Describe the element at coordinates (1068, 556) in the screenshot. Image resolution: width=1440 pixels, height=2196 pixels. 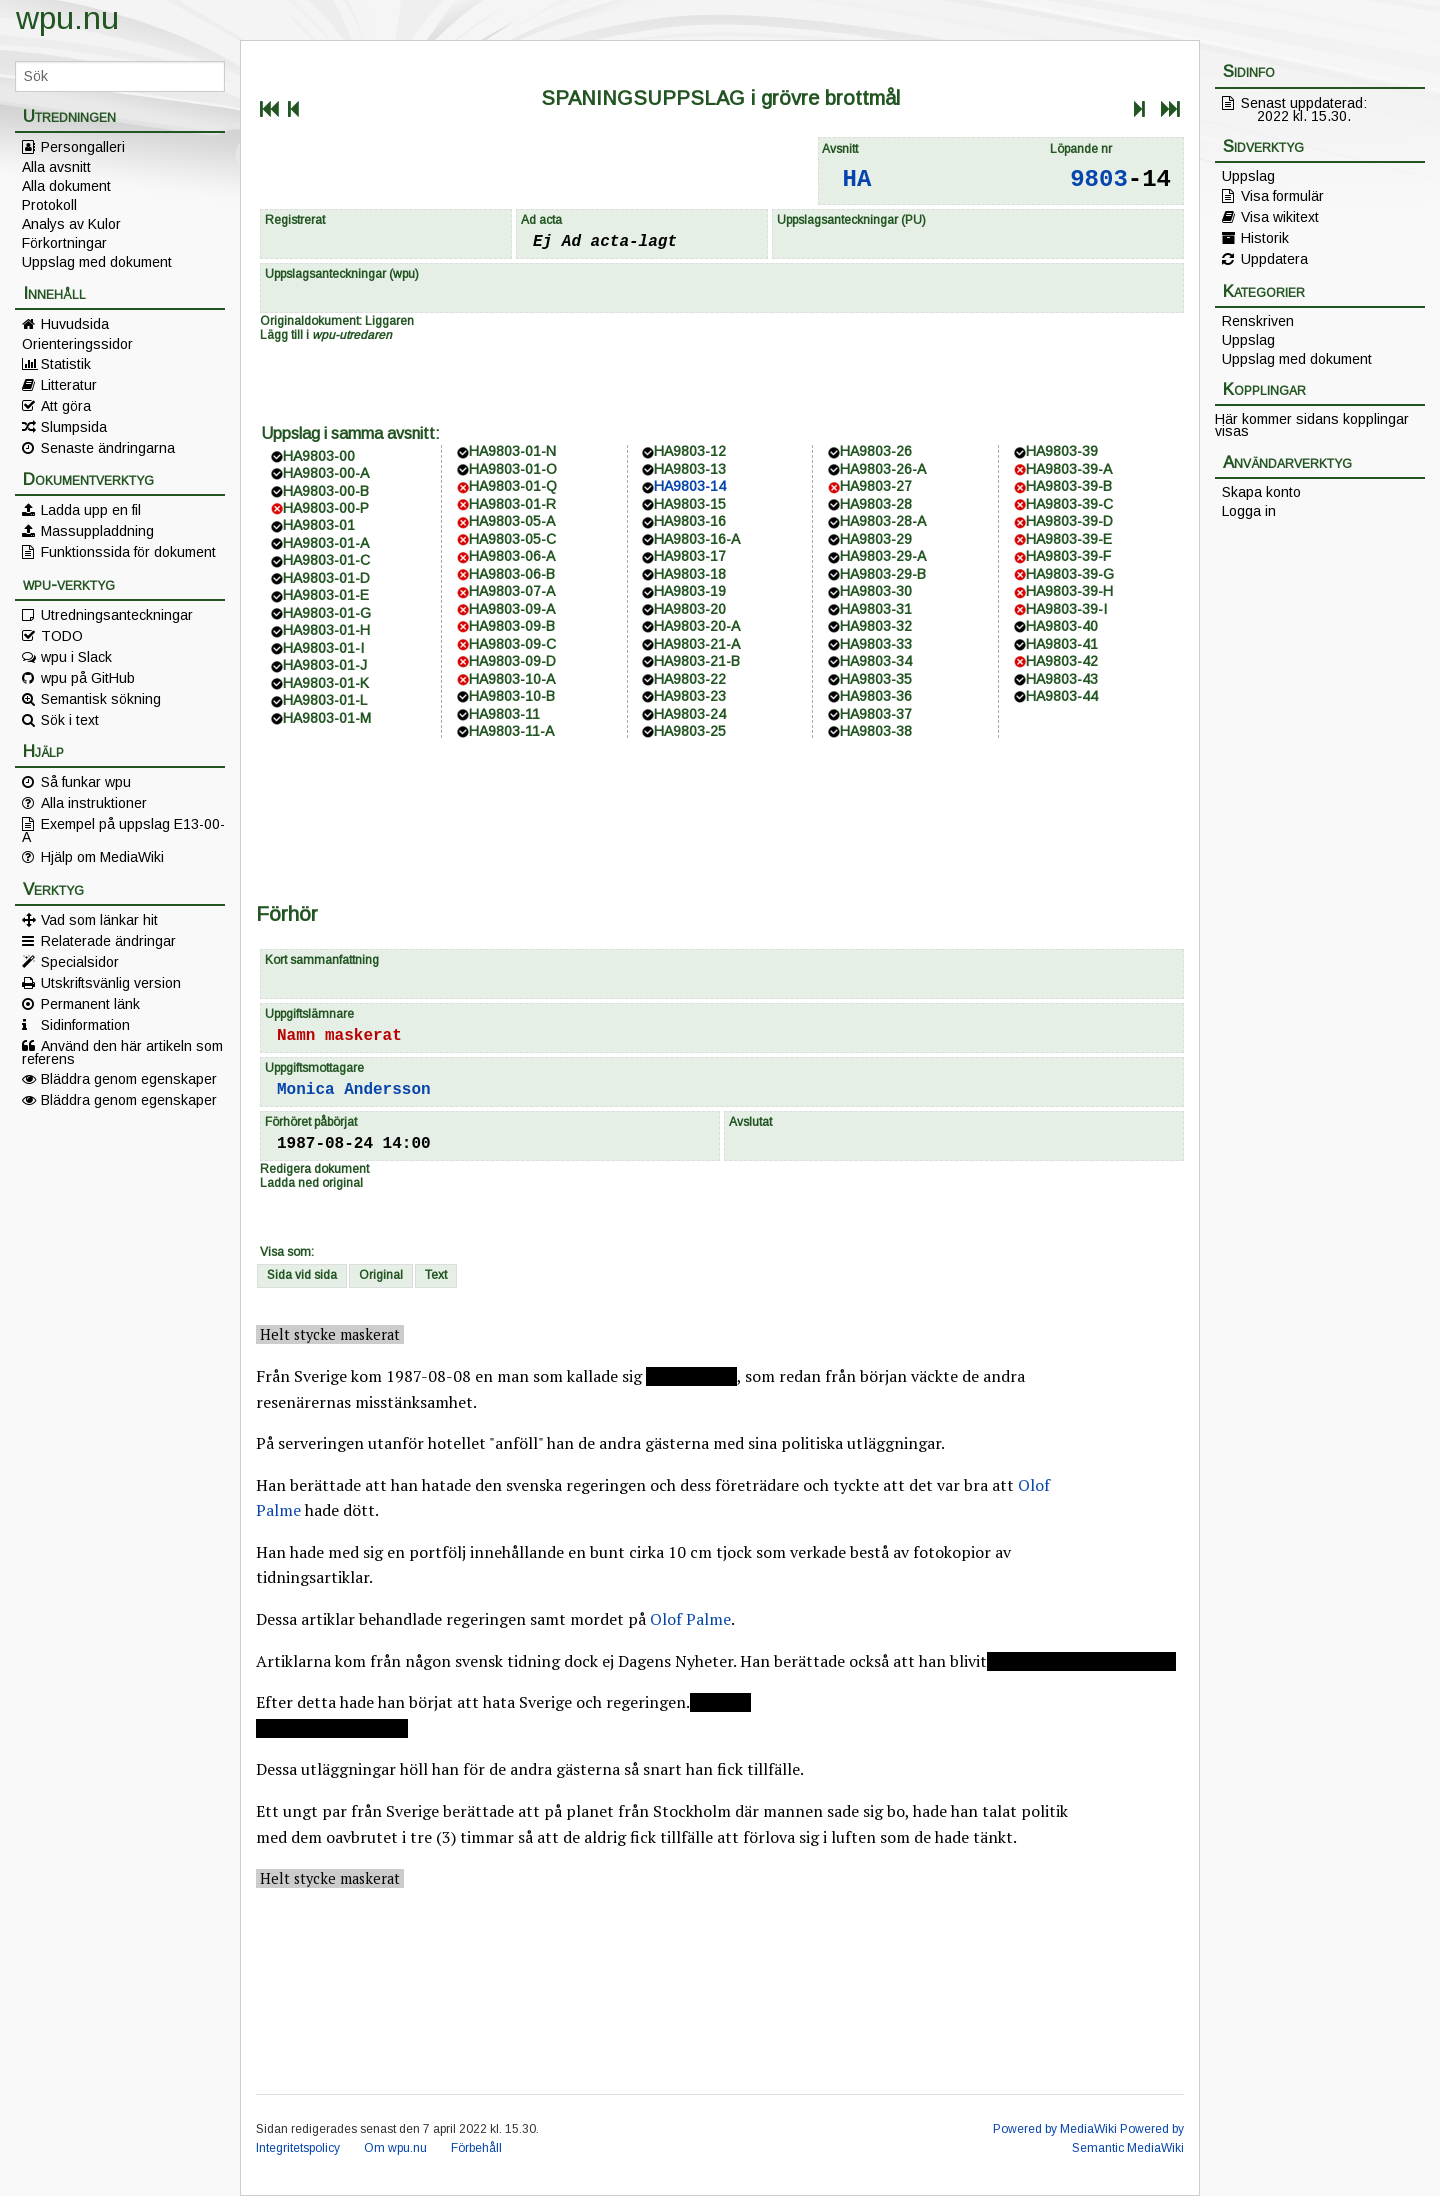
I see `HA9803-39-F` at that location.